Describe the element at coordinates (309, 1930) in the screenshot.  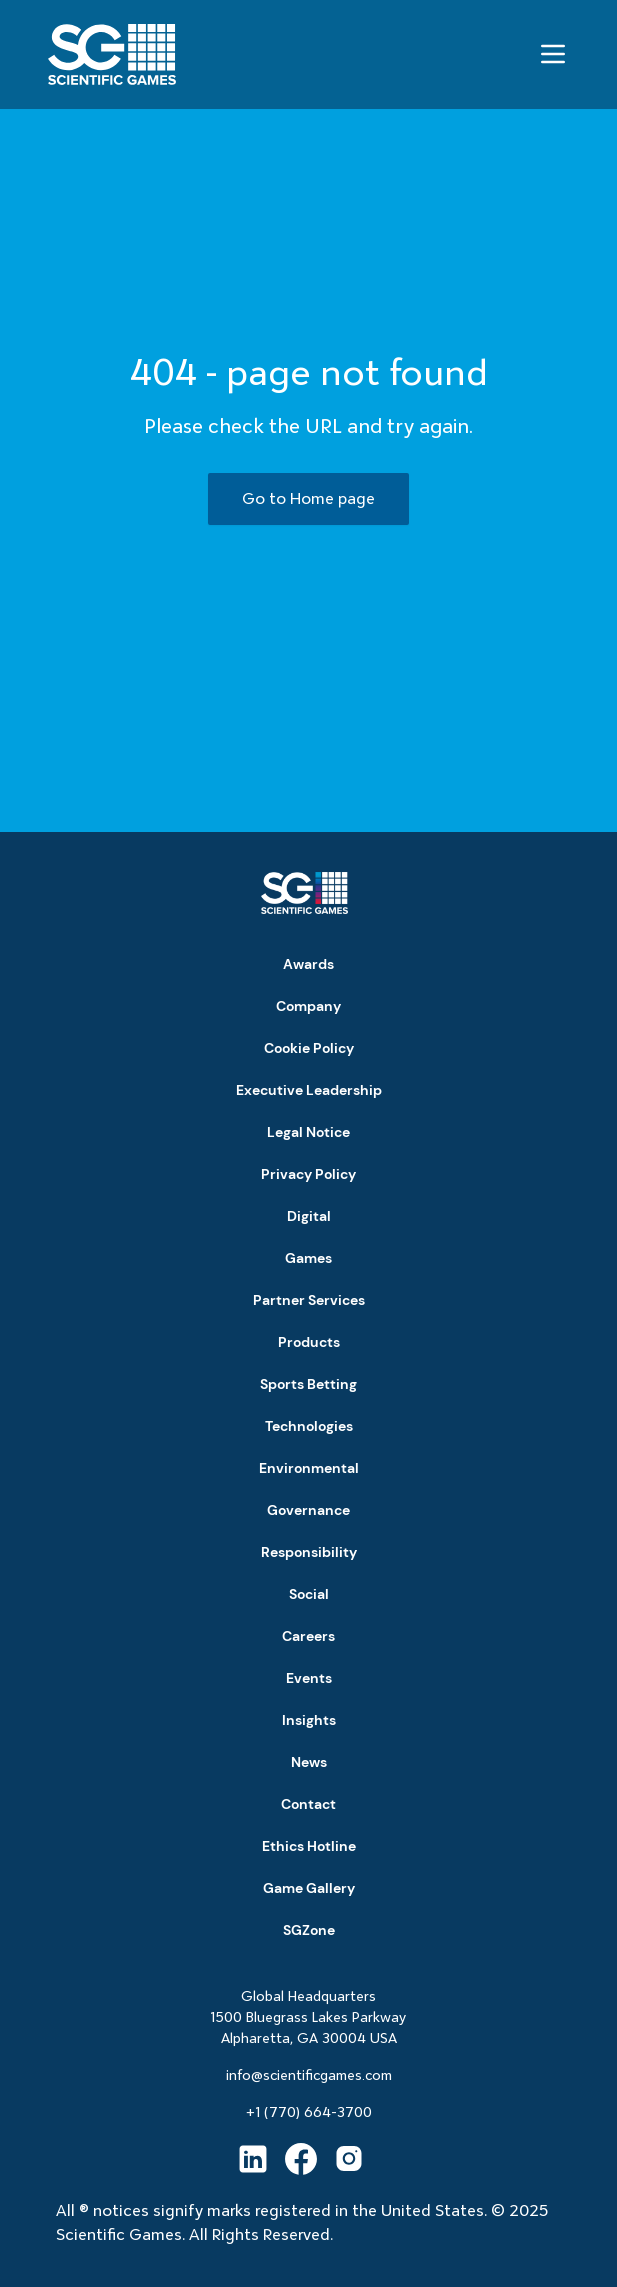
I see `SGZone` at that location.